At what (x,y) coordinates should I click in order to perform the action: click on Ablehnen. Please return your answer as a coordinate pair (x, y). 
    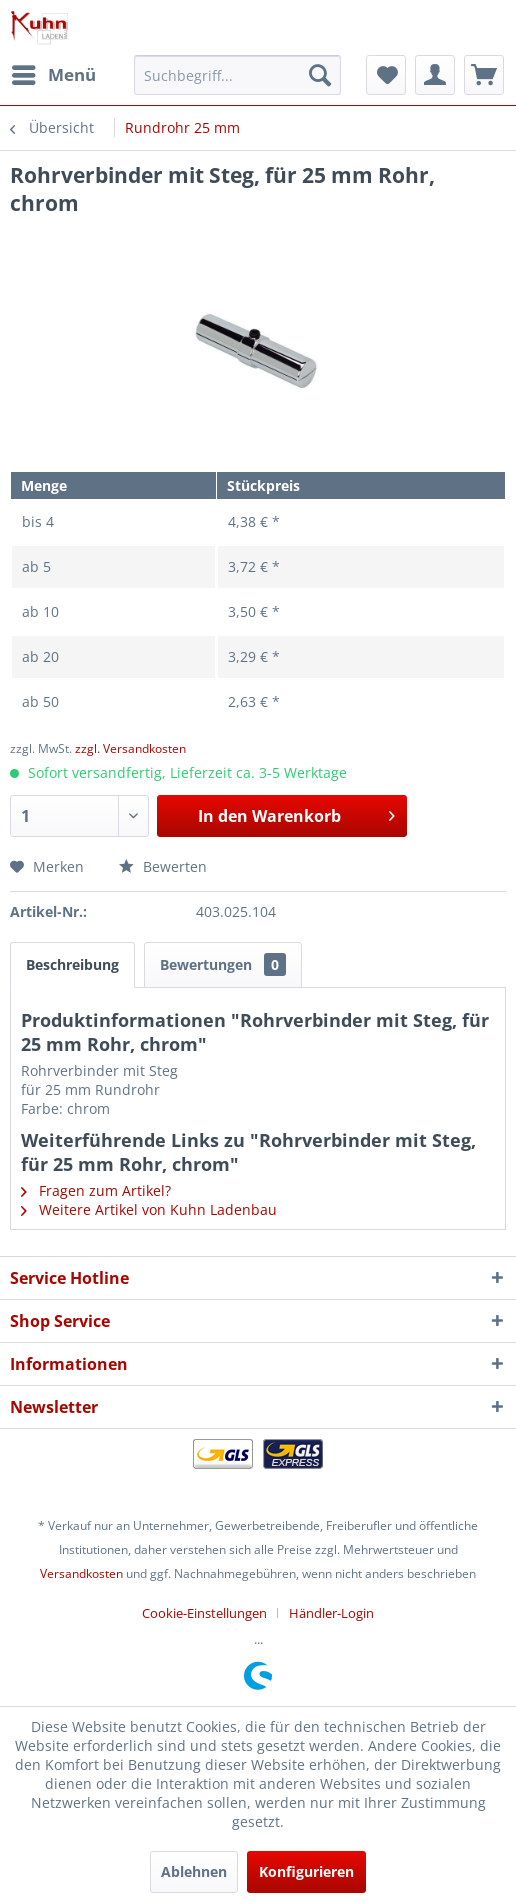
    Looking at the image, I should click on (194, 1871).